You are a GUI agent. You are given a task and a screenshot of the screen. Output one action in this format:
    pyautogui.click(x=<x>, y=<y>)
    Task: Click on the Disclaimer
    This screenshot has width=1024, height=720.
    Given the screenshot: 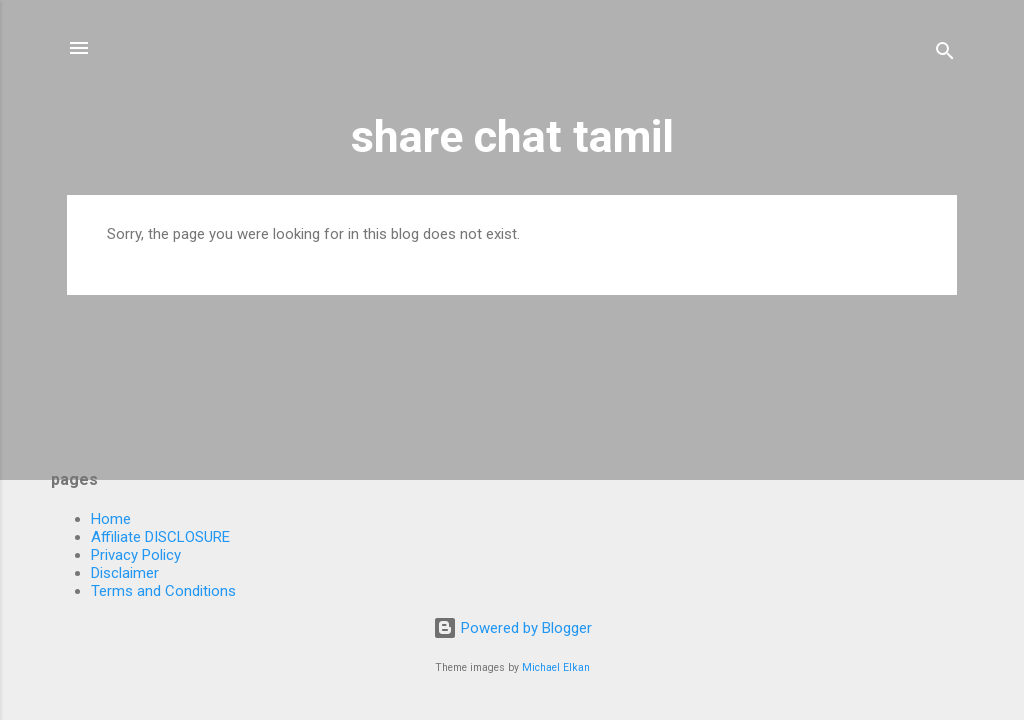 What is the action you would take?
    pyautogui.click(x=125, y=573)
    